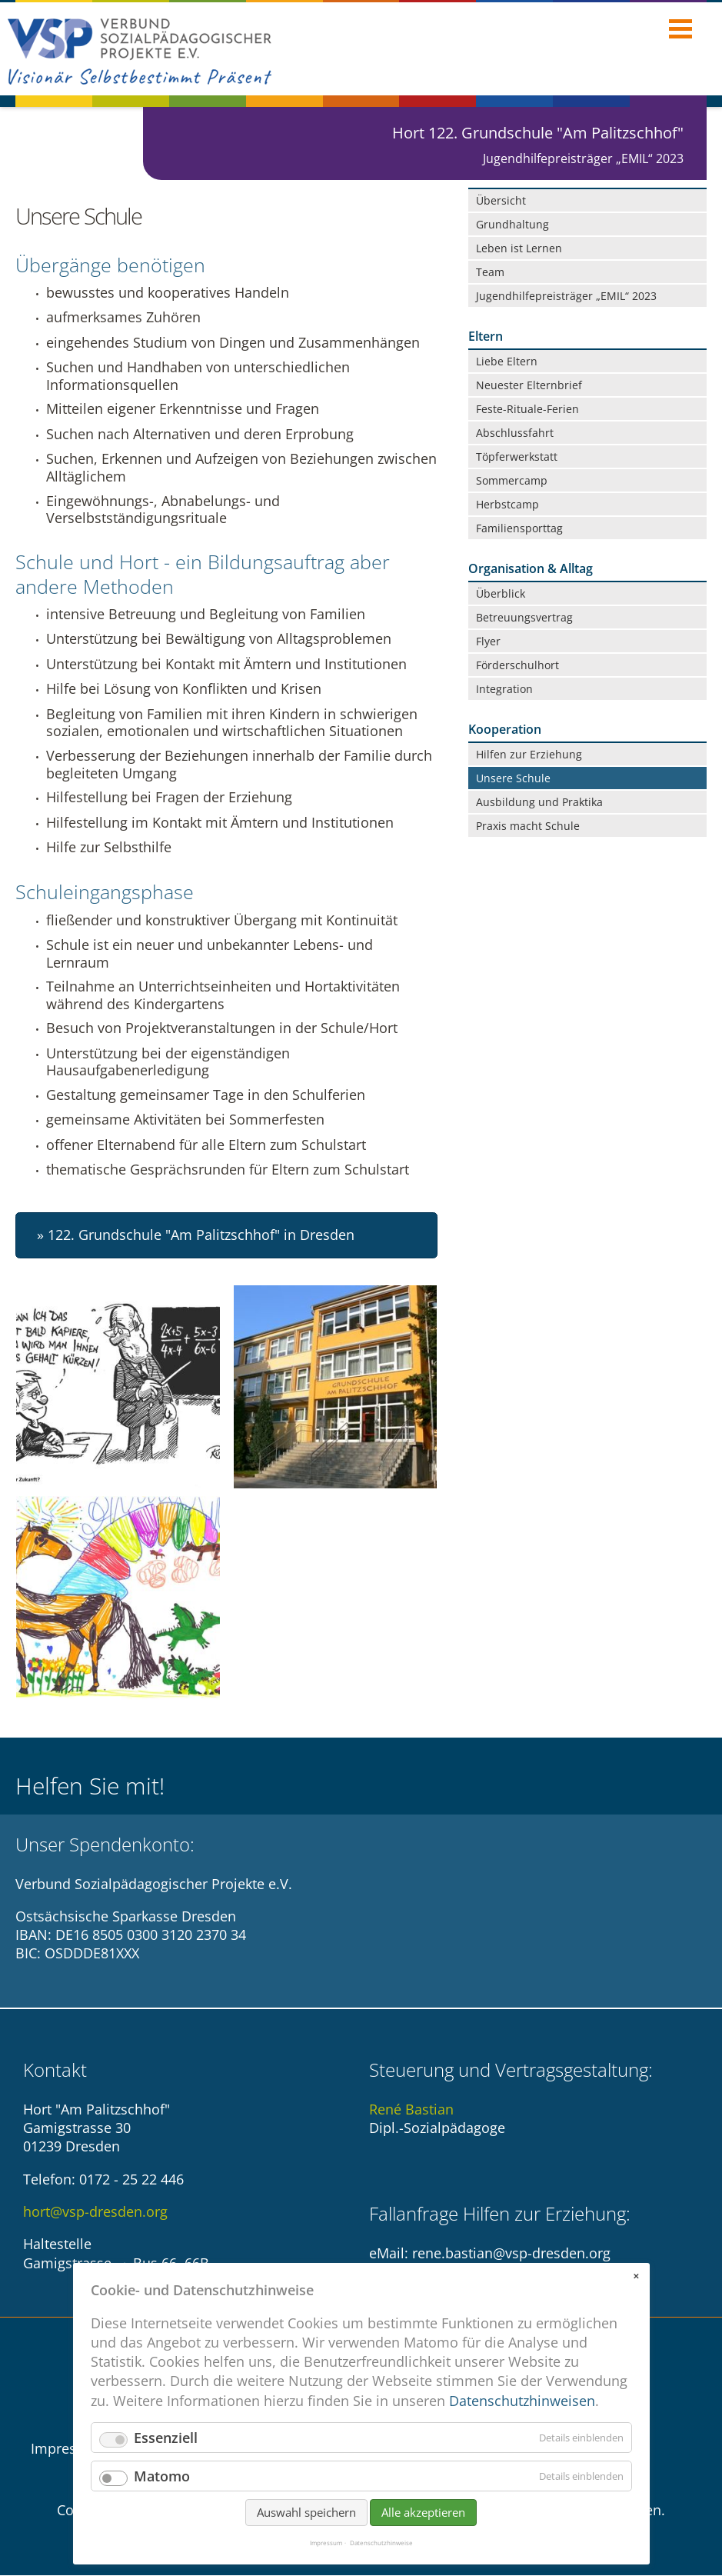 The image size is (722, 2576). Describe the element at coordinates (528, 825) in the screenshot. I see `Praxis macht Schule` at that location.